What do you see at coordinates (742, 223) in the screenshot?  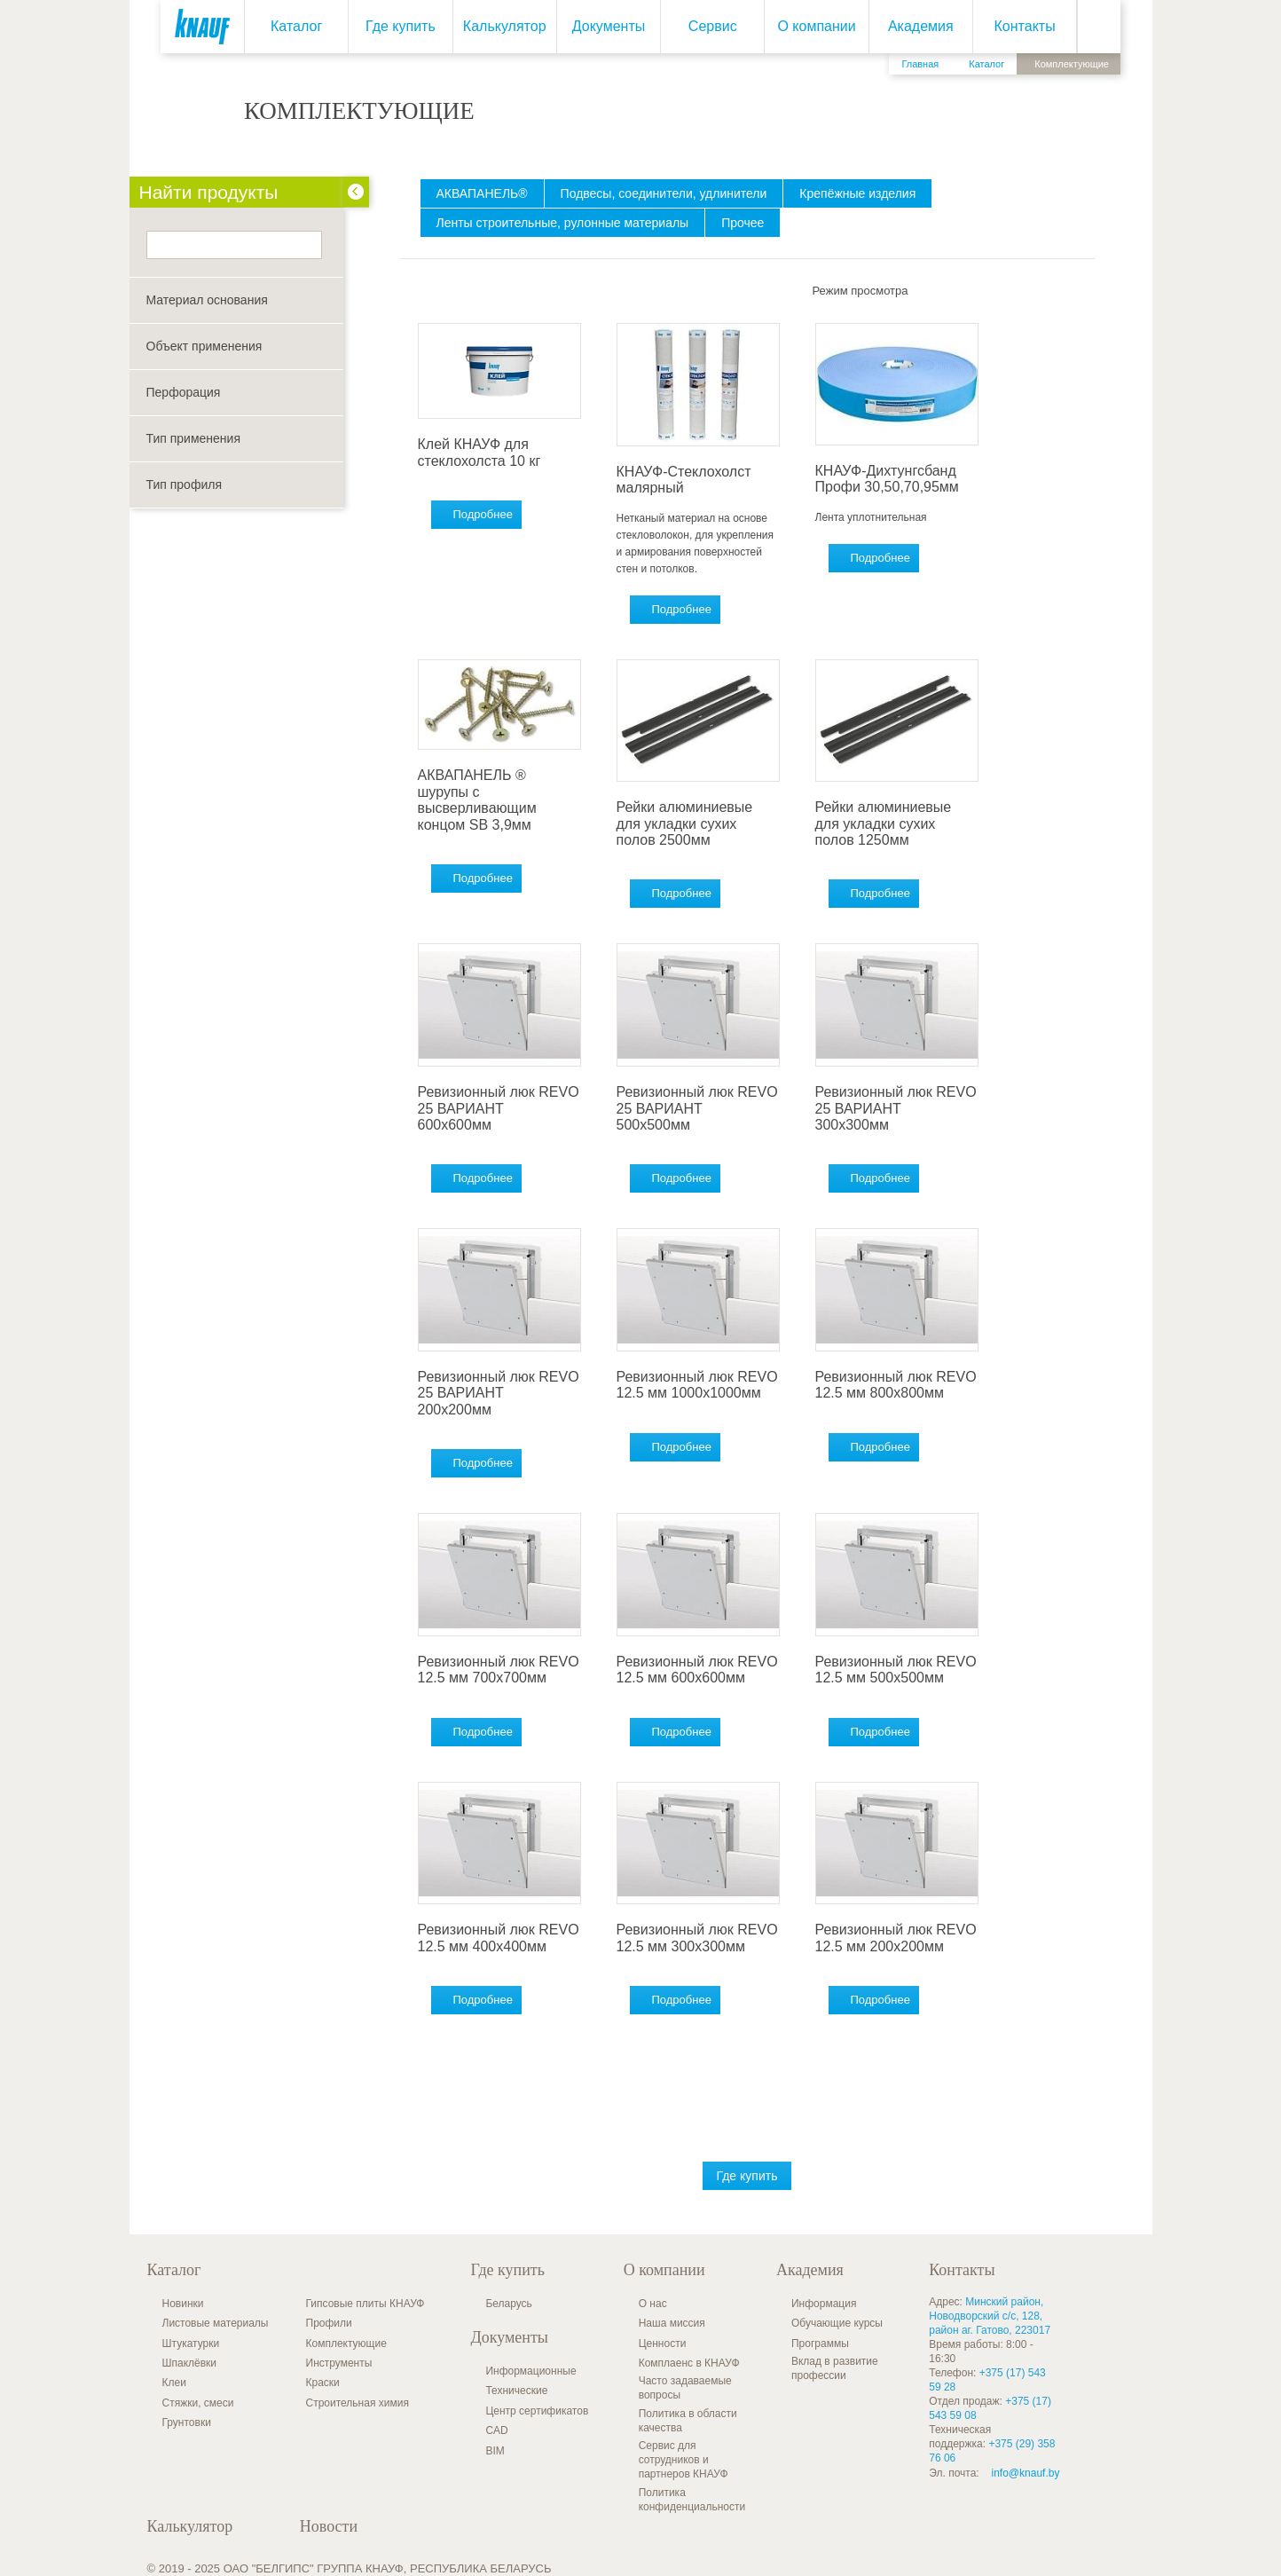 I see `Прочее` at bounding box center [742, 223].